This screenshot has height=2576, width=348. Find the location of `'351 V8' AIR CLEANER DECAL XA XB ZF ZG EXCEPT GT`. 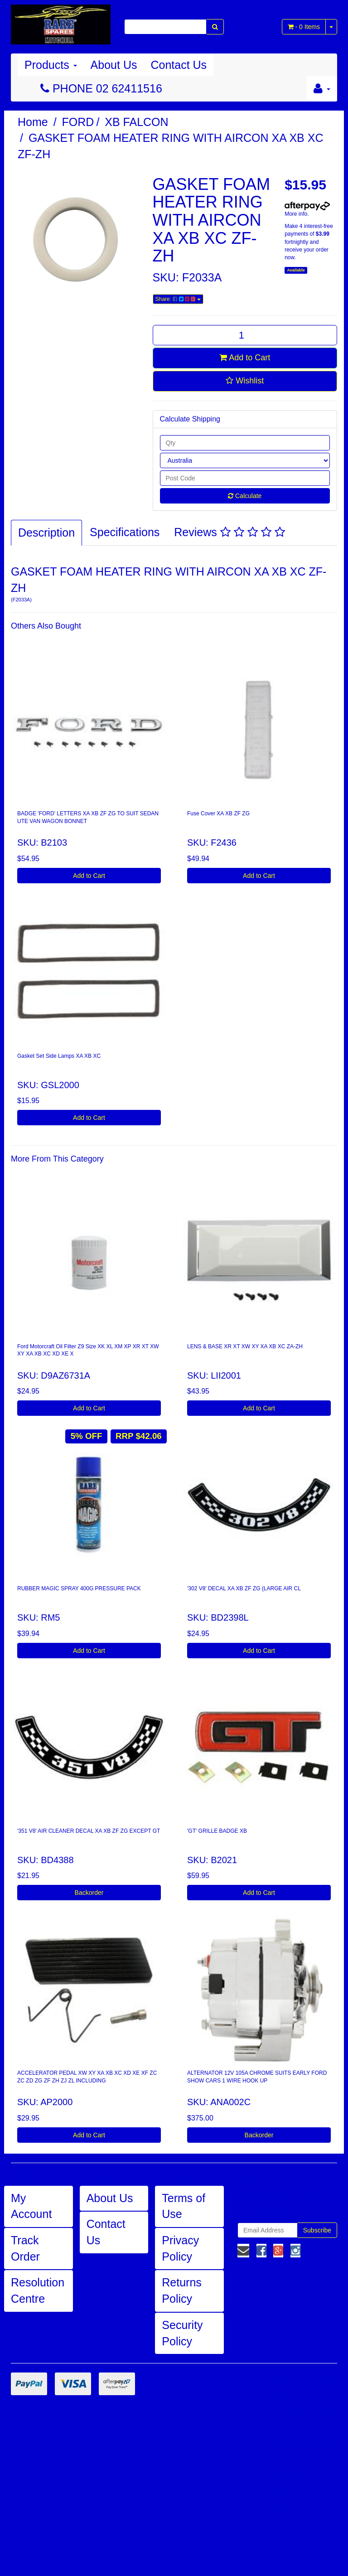

'351 V8' AIR CLEANER DECAL XA XB ZF ZG EXCEPT GT is located at coordinates (88, 1831).